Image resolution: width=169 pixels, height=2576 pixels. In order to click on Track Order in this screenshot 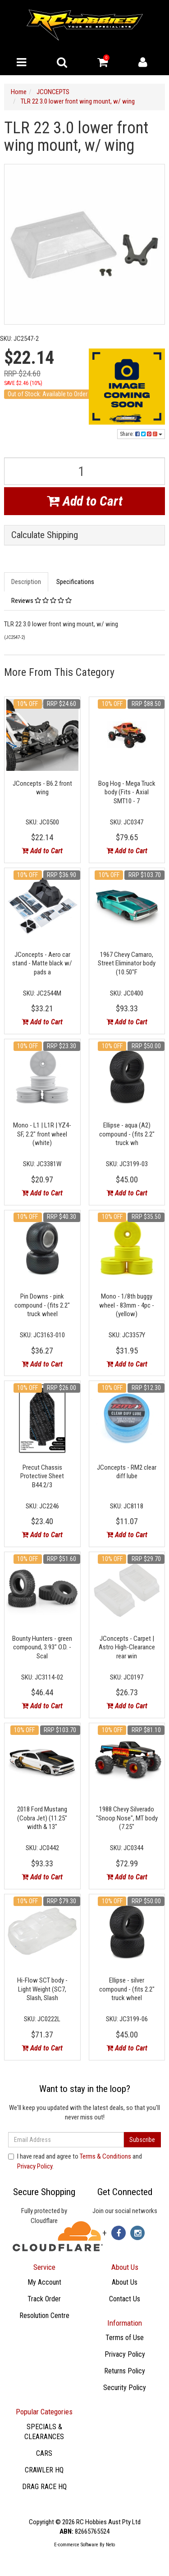, I will do `click(44, 2299)`.